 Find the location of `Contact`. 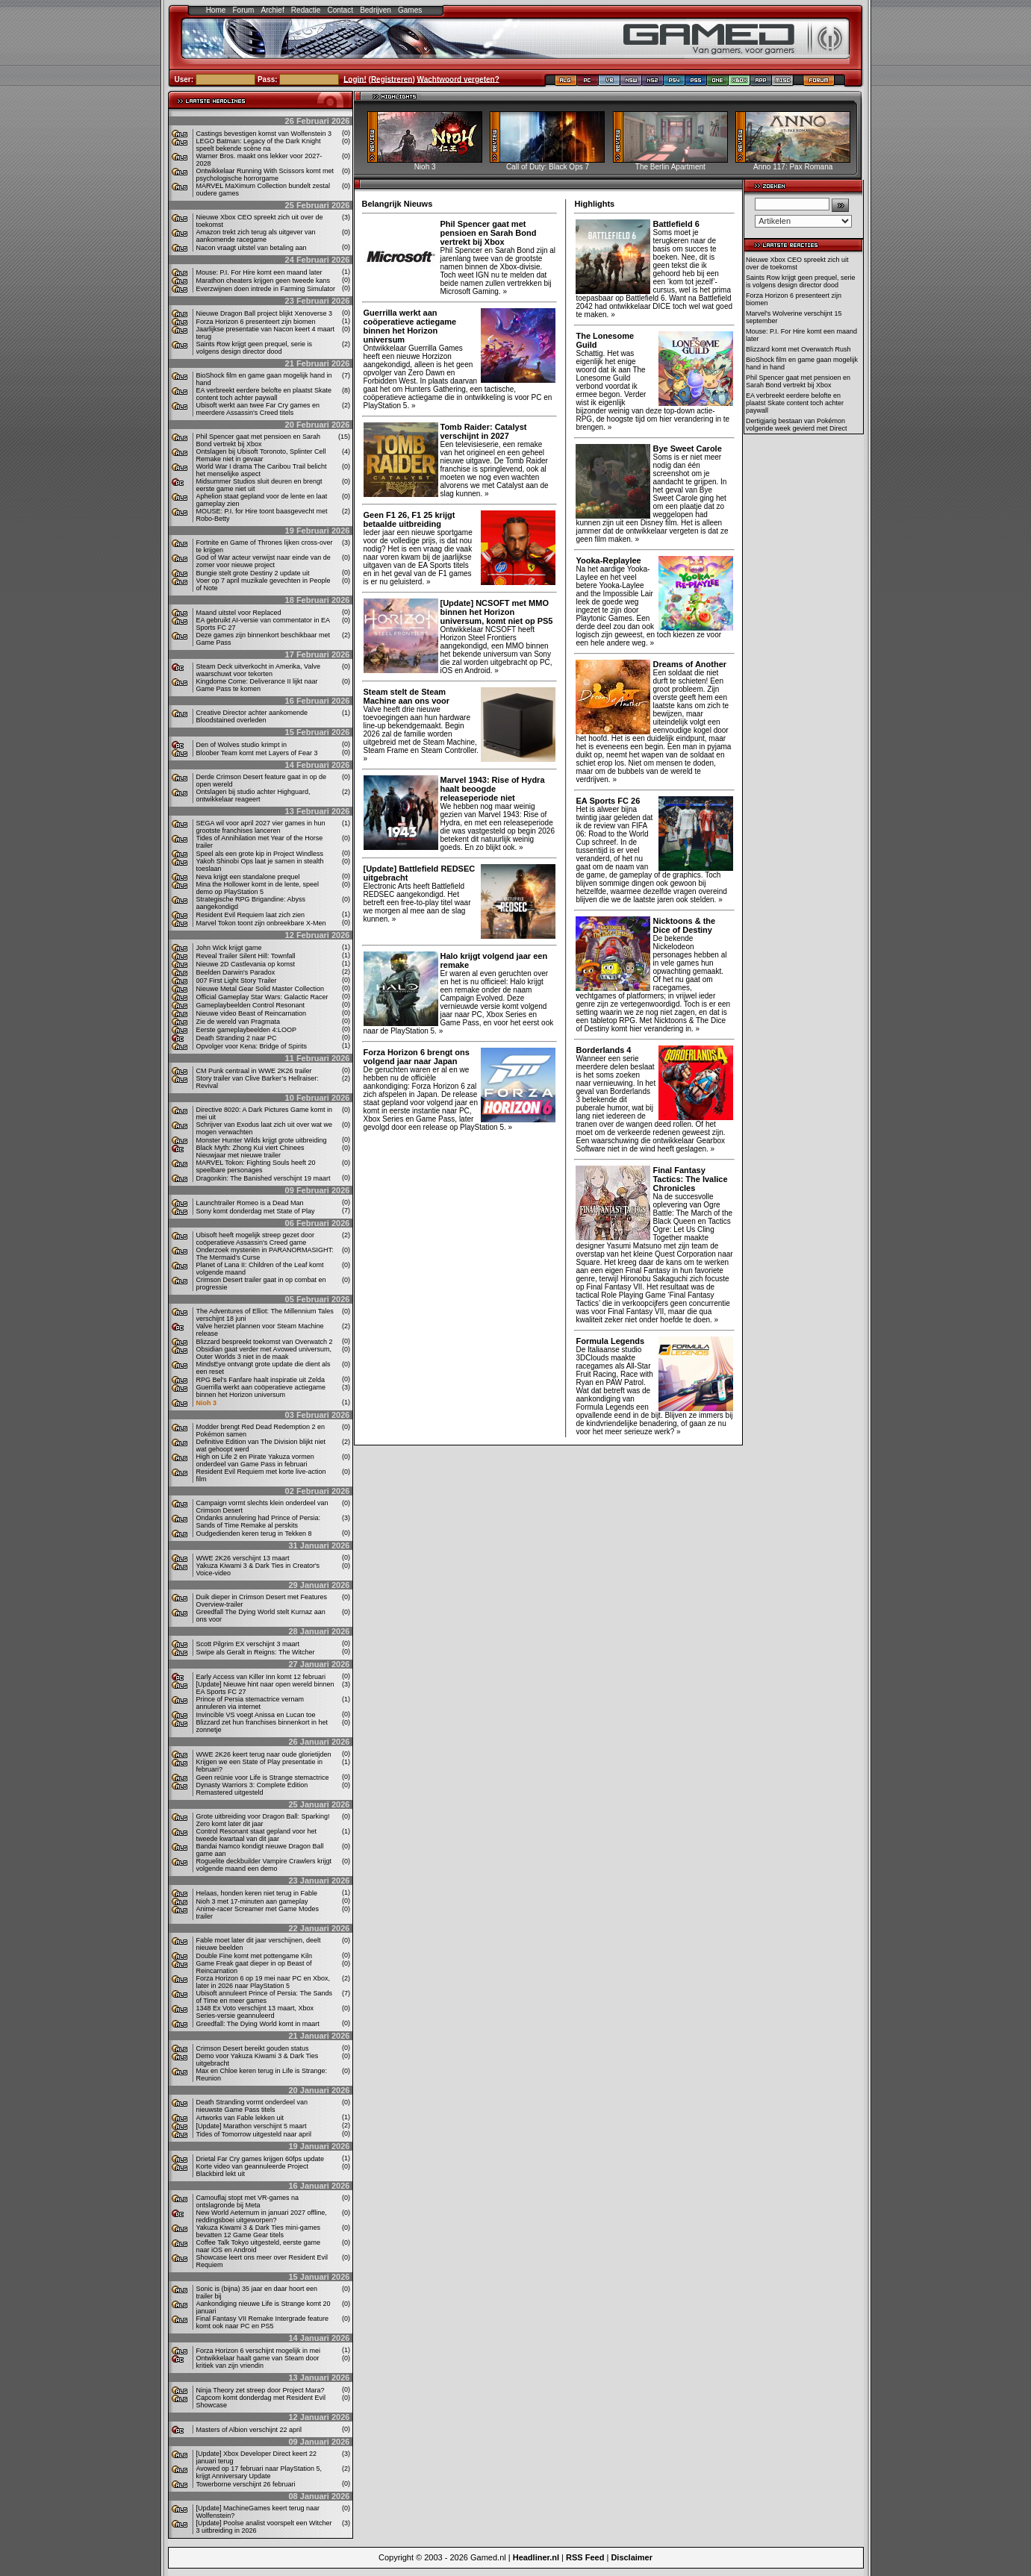

Contact is located at coordinates (340, 10).